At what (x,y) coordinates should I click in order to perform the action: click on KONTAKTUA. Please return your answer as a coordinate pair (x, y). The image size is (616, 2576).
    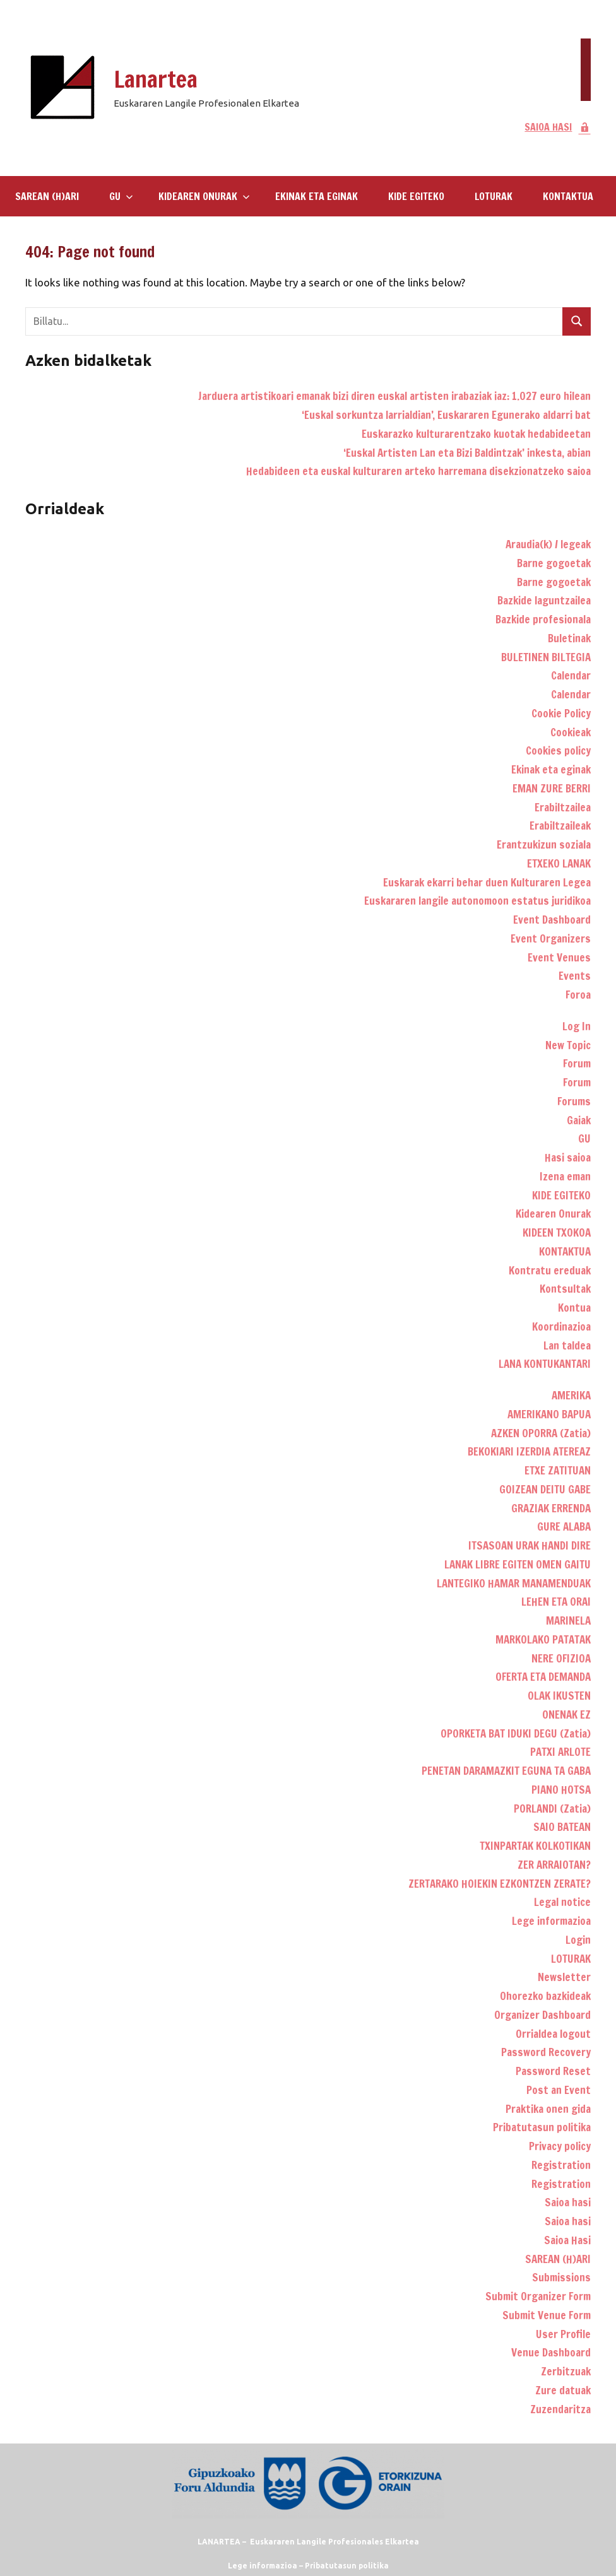
    Looking at the image, I should click on (568, 196).